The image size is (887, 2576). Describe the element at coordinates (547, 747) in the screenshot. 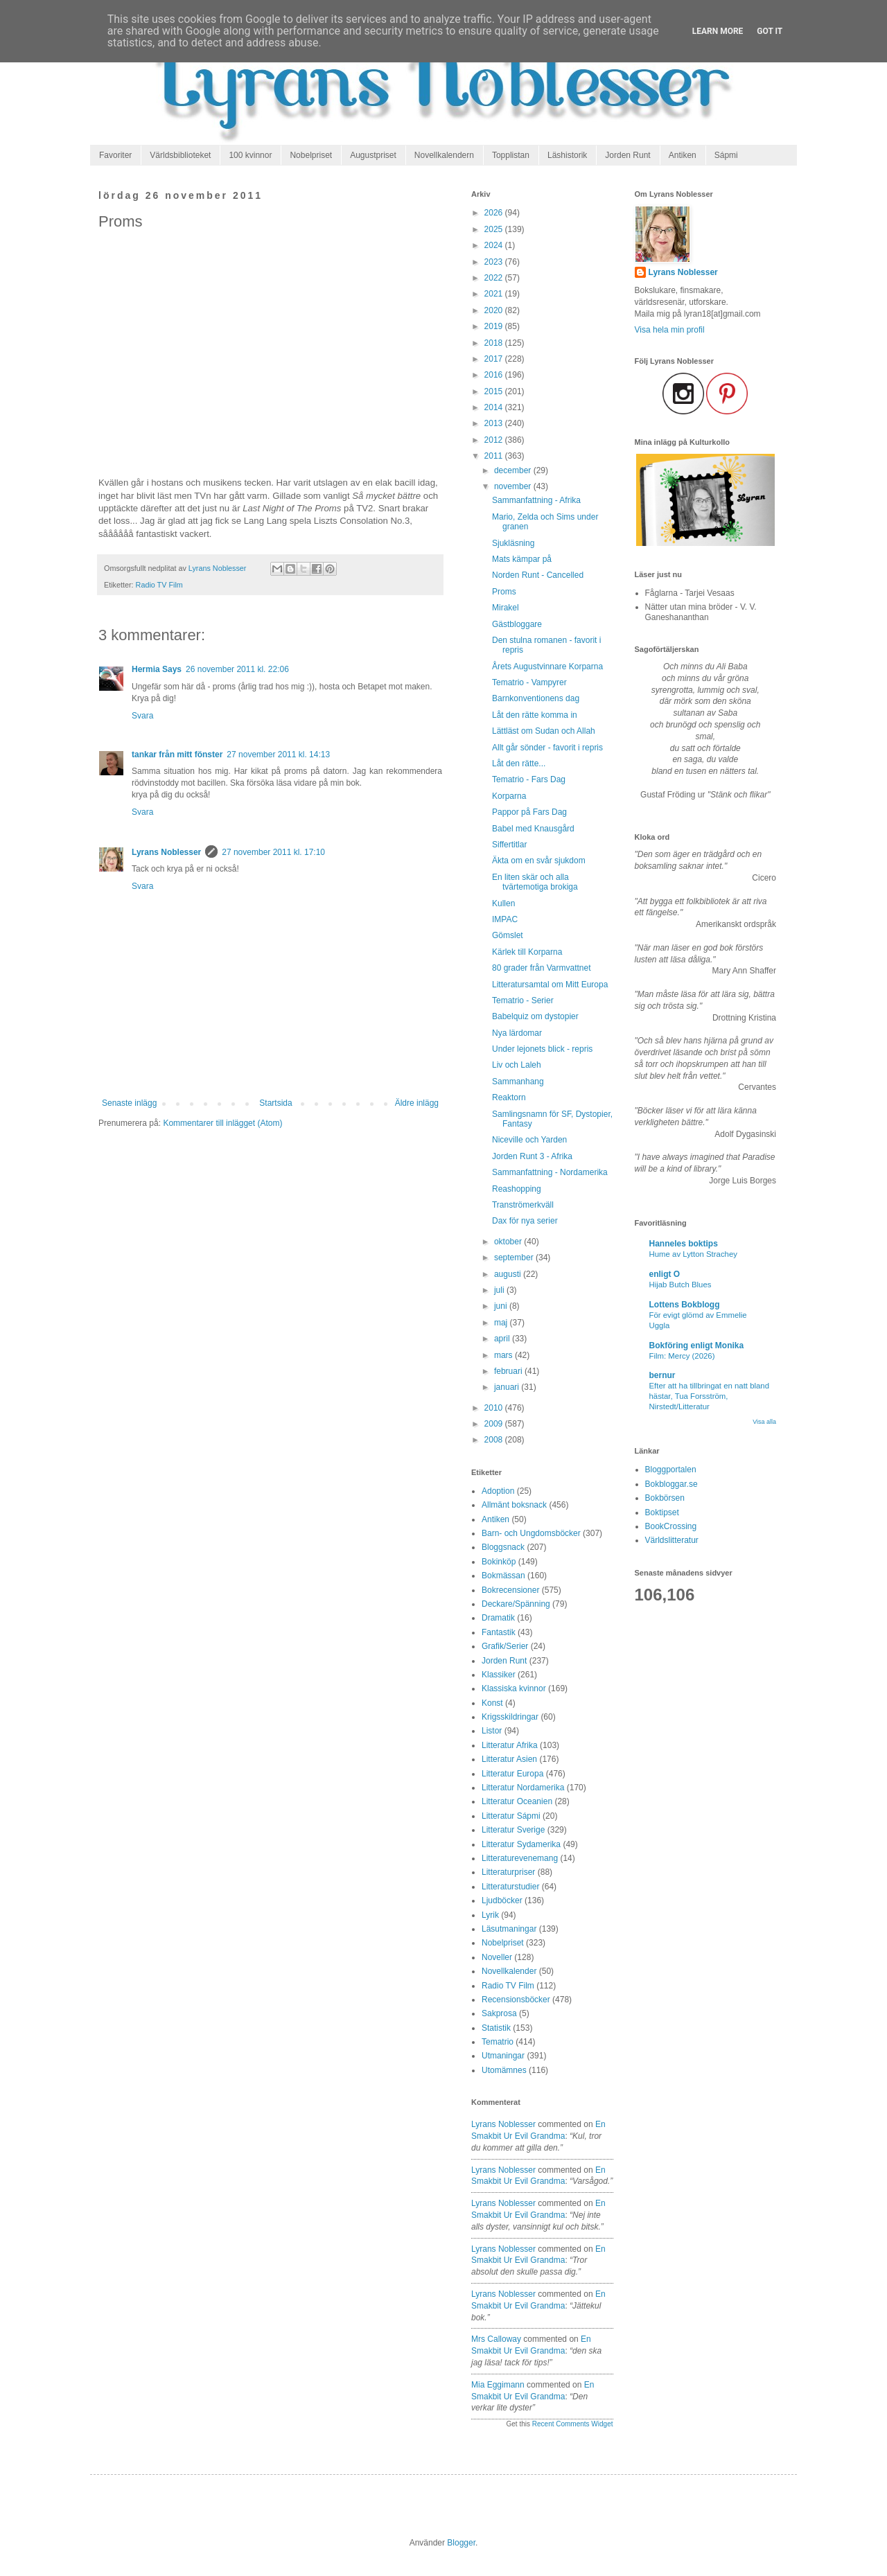

I see `Allt går sönder - favorit i repris` at that location.